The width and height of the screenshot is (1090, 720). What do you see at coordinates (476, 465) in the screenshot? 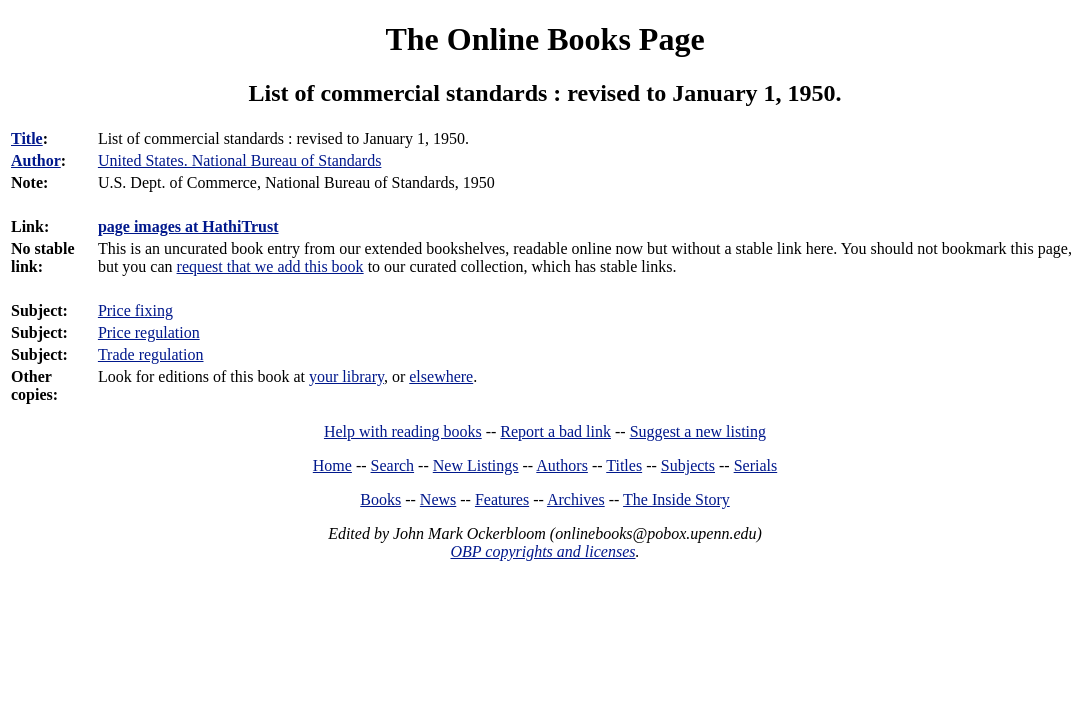
I see `New Listings` at bounding box center [476, 465].